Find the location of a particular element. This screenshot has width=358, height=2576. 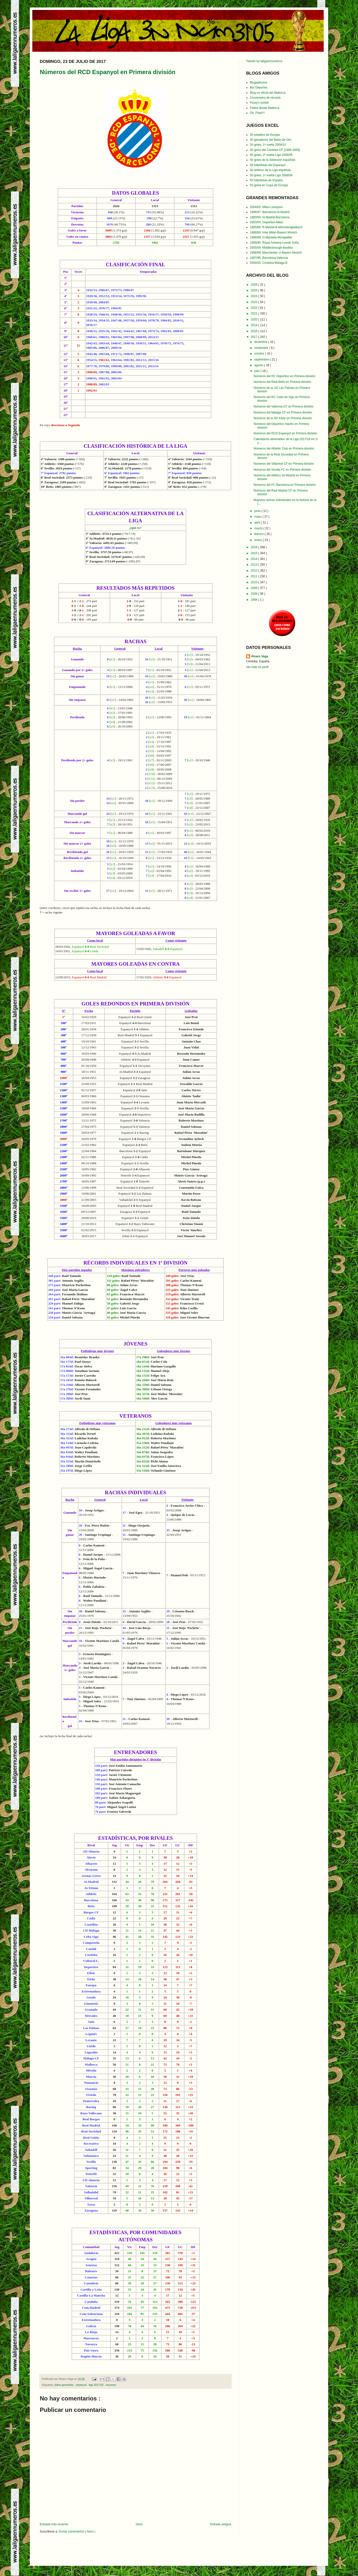

1996/97: Barcelona-At.Madrid is located at coordinates (269, 212).